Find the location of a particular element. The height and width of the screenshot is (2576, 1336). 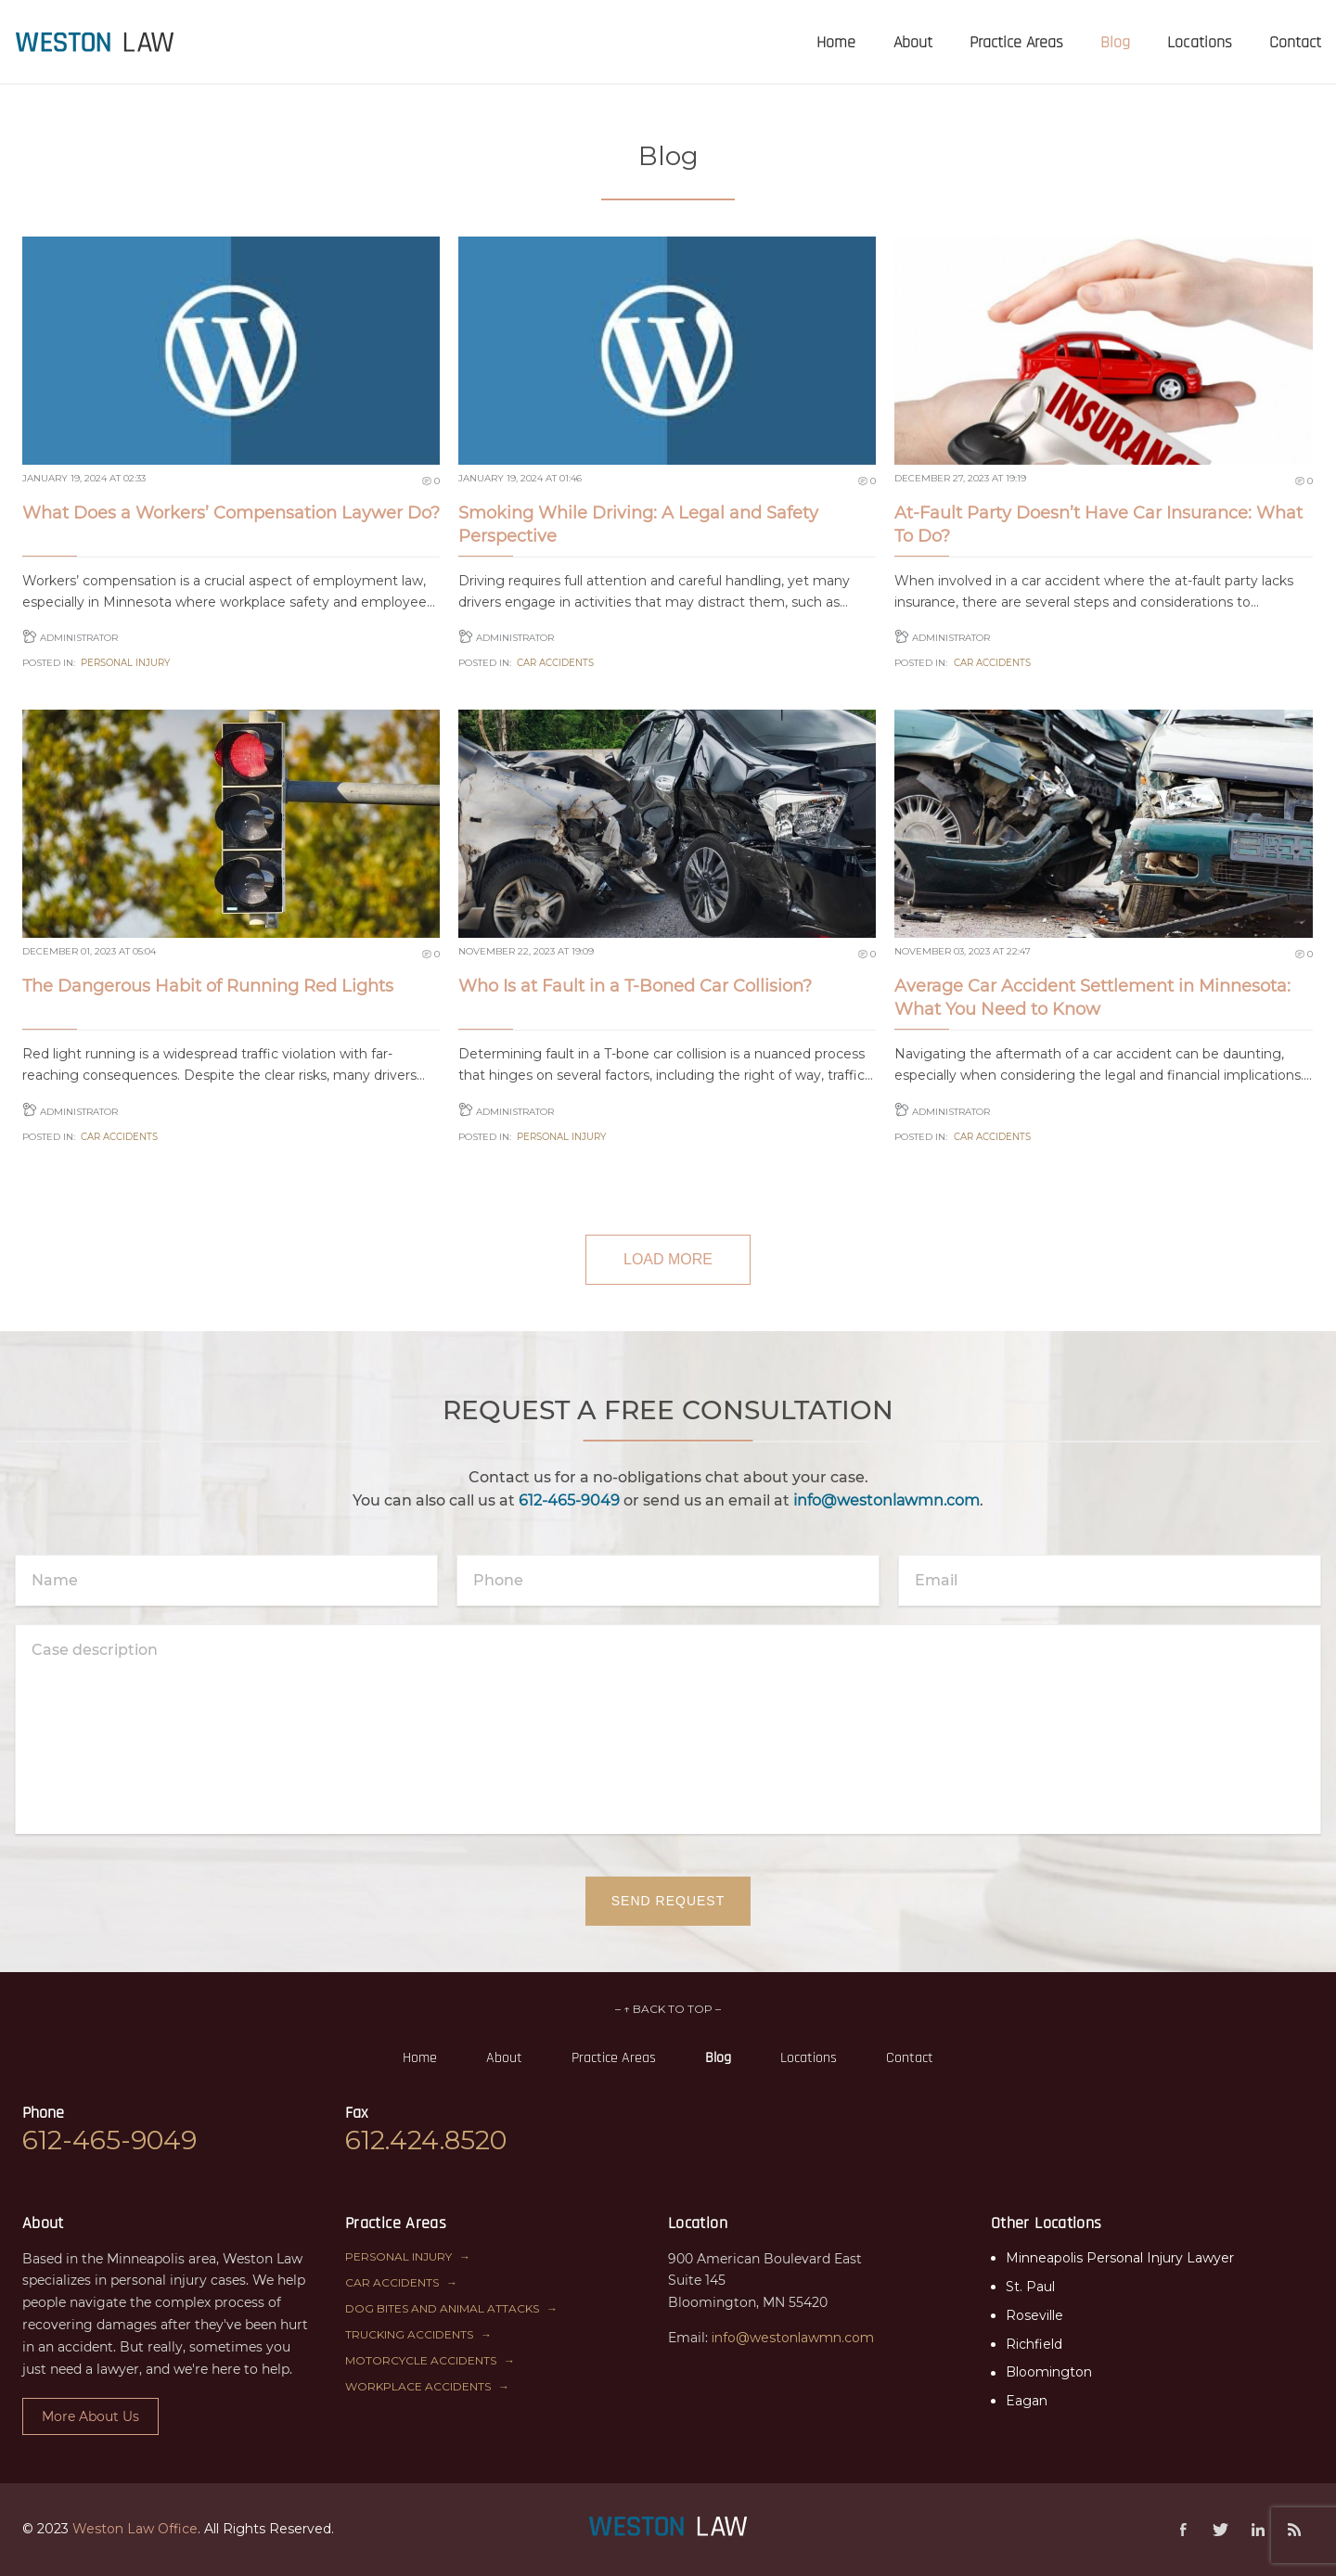

Minneapolis Personal Injury Lawyer is located at coordinates (1120, 2257).